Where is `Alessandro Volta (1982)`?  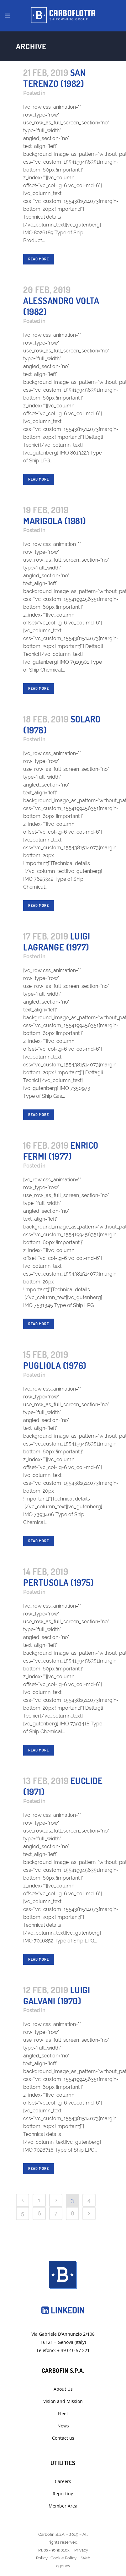 Alessandro Volta (1982) is located at coordinates (61, 306).